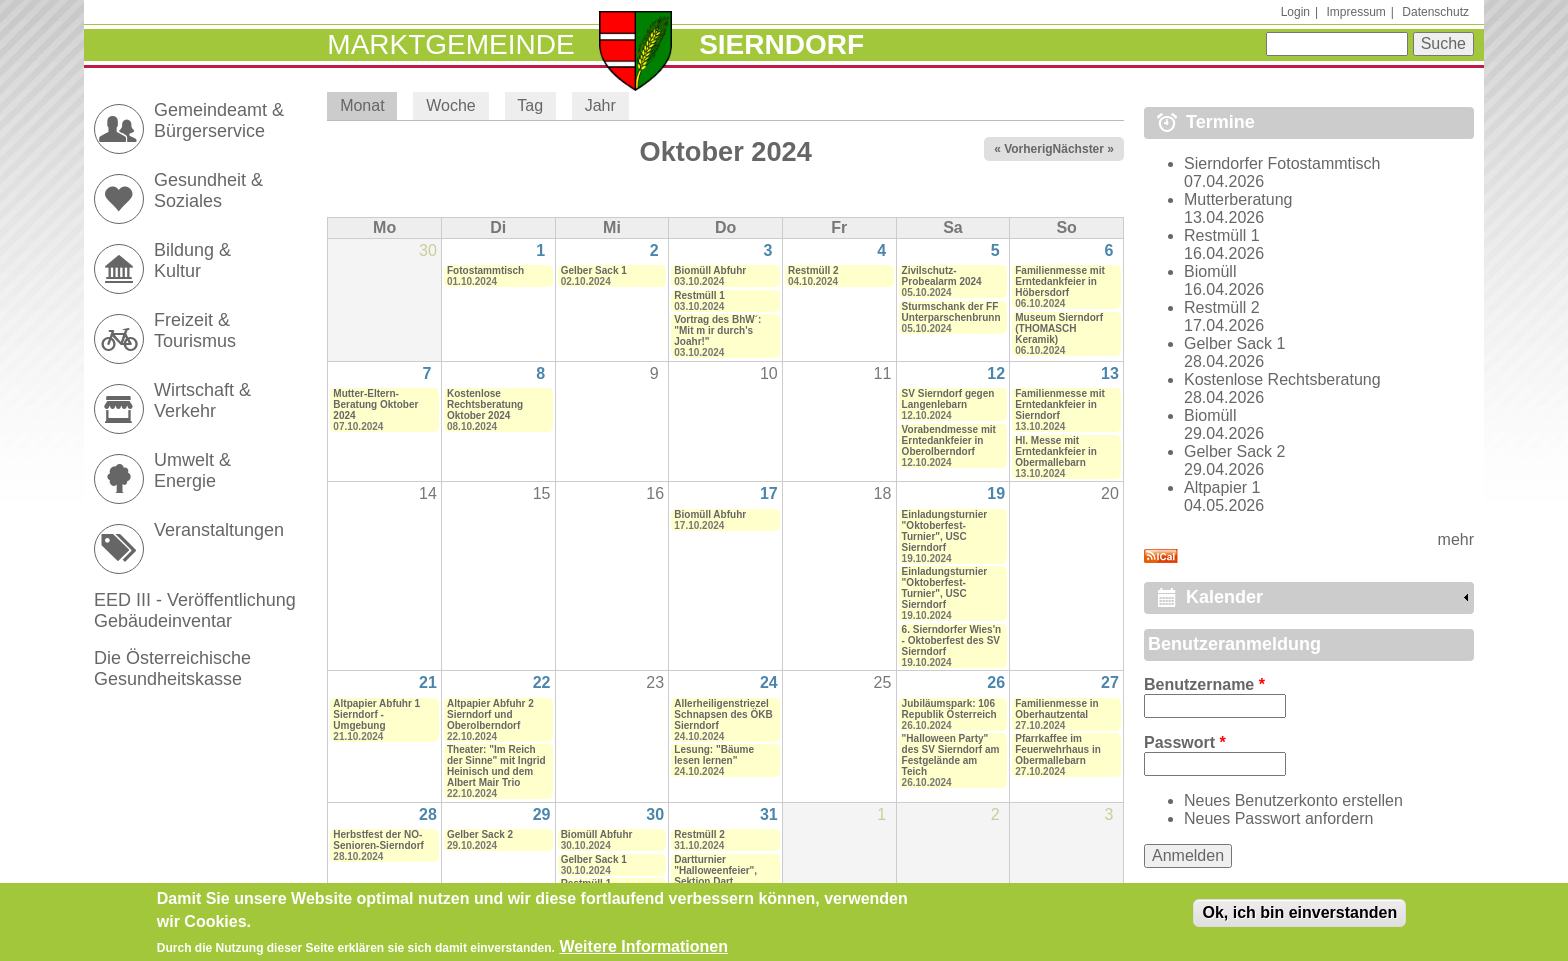  Describe the element at coordinates (1224, 597) in the screenshot. I see `Kalender [link]` at that location.